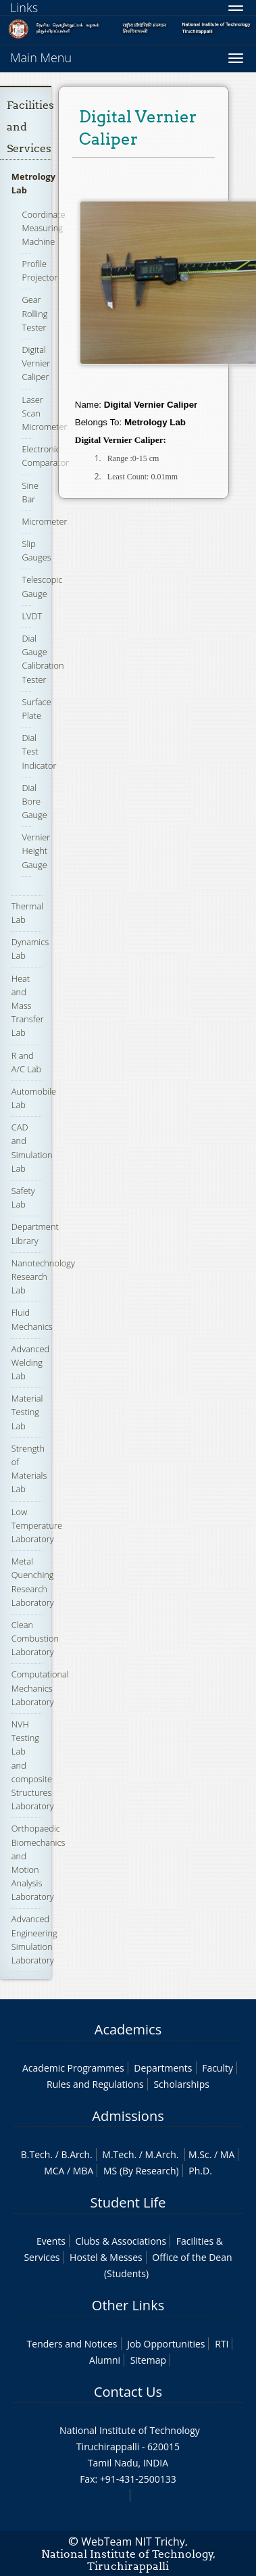 The height and width of the screenshot is (2576, 256). I want to click on Academics, so click(128, 2029).